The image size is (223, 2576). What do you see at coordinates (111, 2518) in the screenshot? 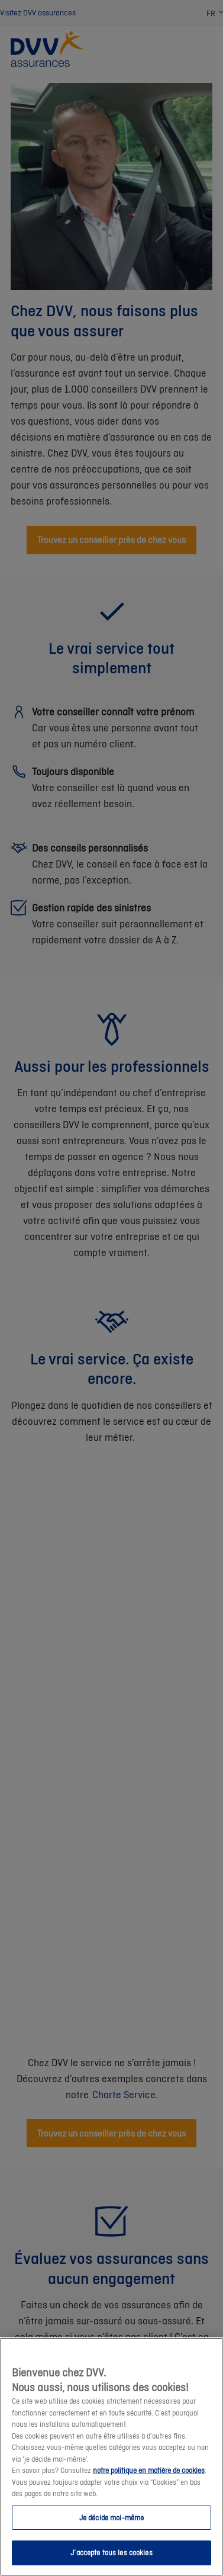
I see `Je décide moi-même [Je décide moi-même, Ouvre la boîte de dialogue du centre de préférences]` at bounding box center [111, 2518].